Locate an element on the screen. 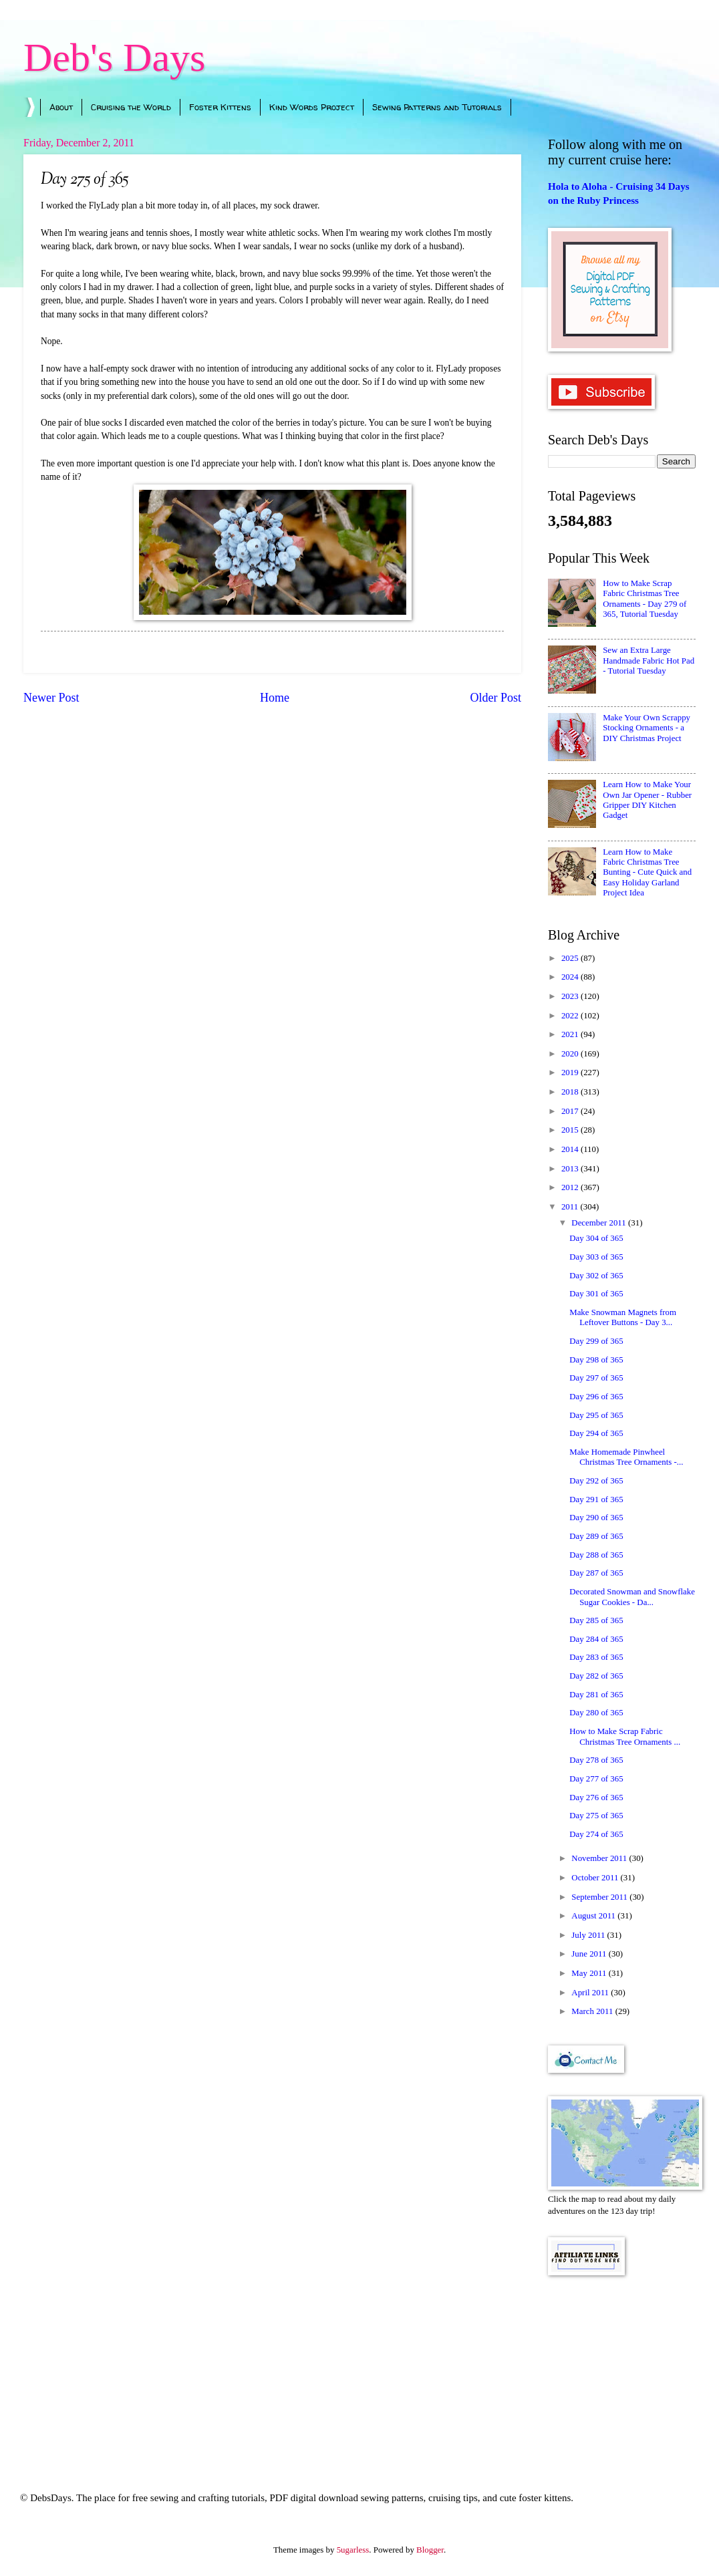 This screenshot has width=719, height=2576. Day 280 of 365 is located at coordinates (596, 1712).